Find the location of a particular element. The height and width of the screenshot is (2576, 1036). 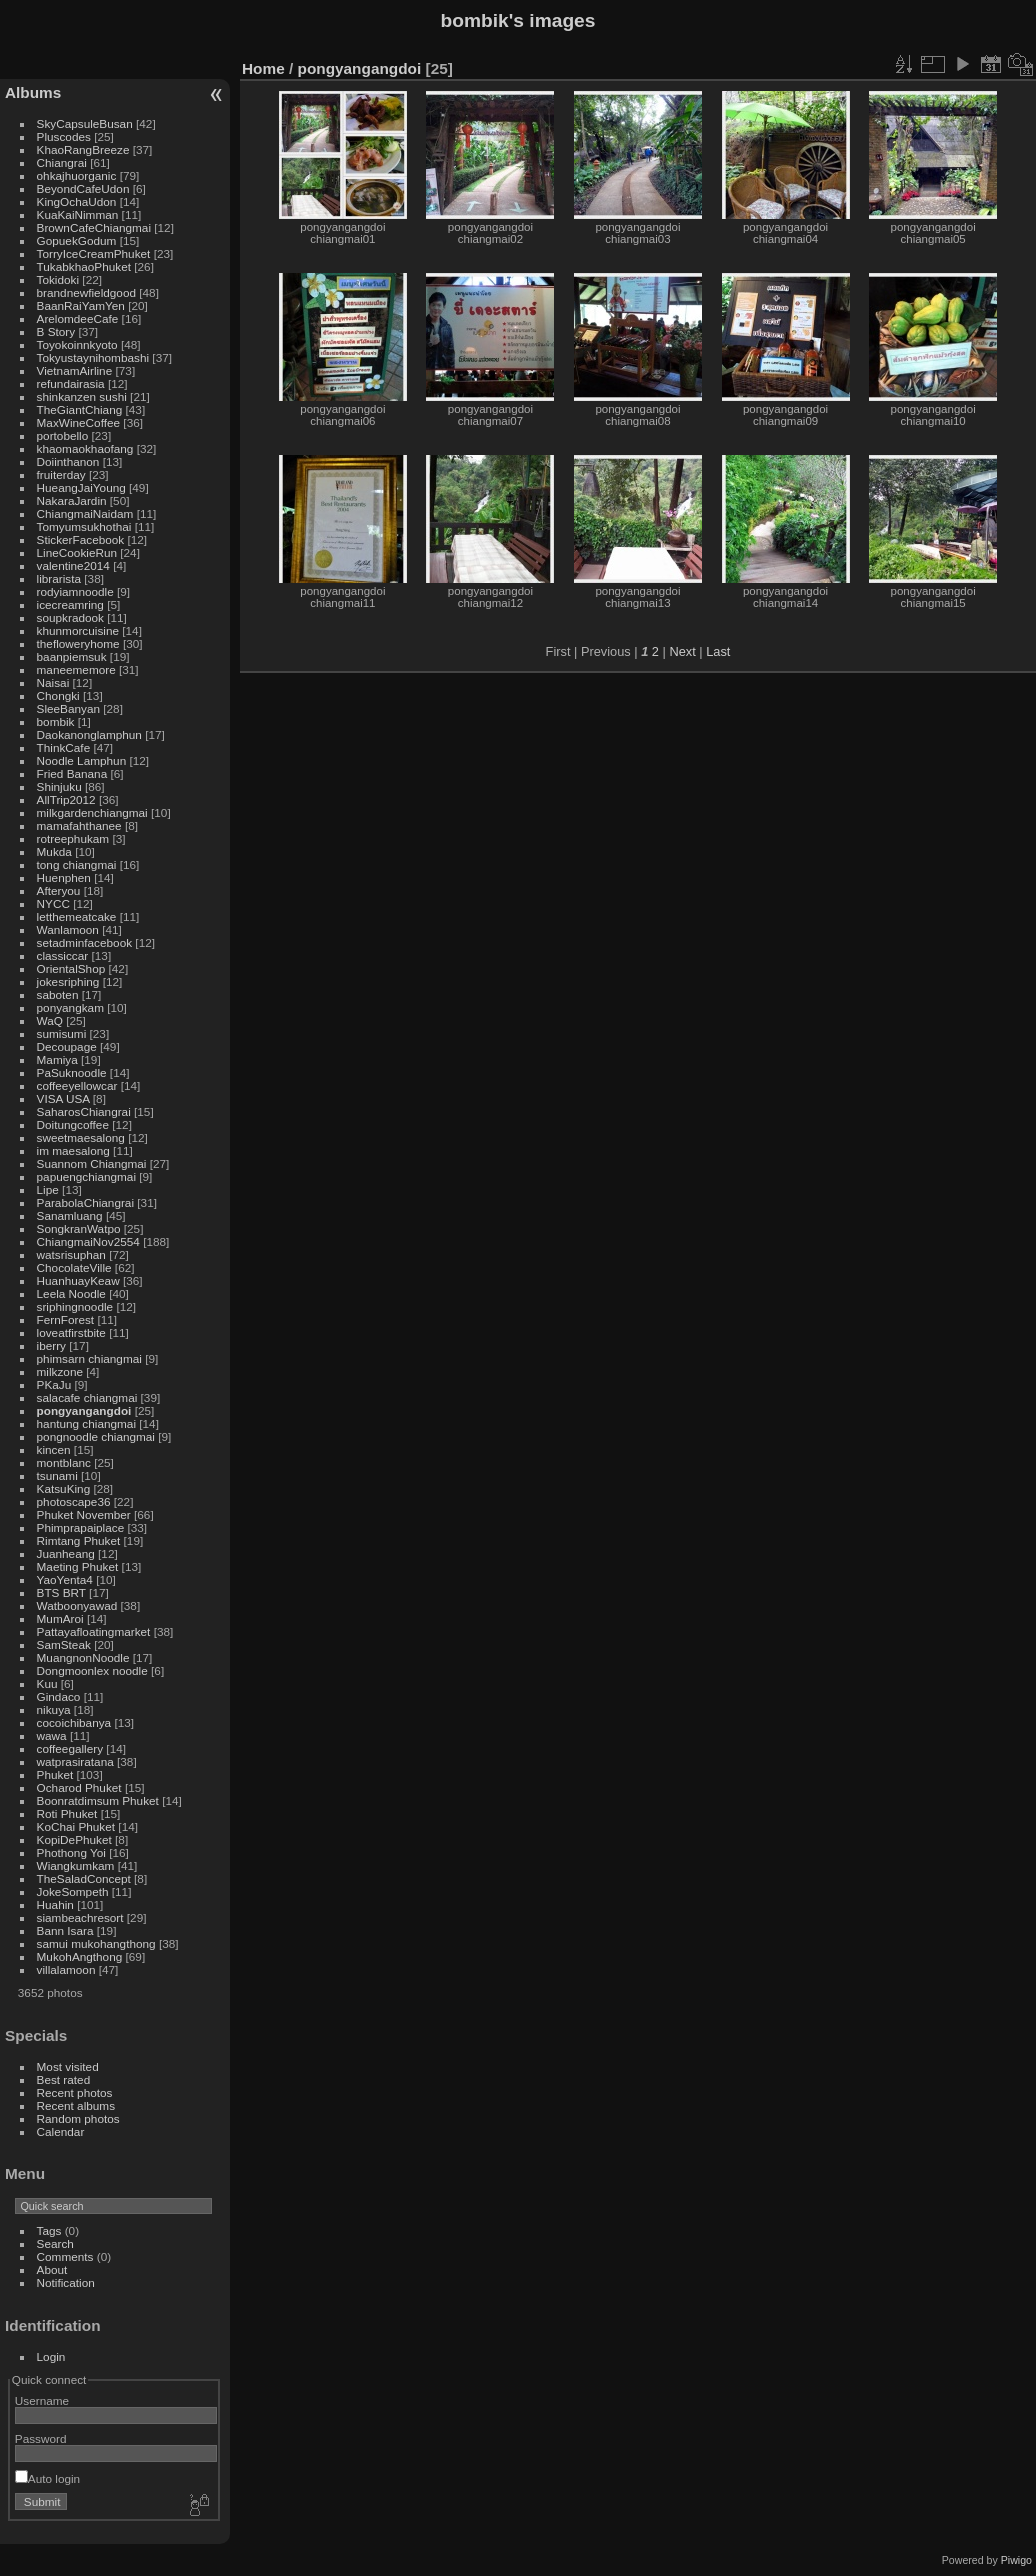

KuaKaiNimman is located at coordinates (78, 214).